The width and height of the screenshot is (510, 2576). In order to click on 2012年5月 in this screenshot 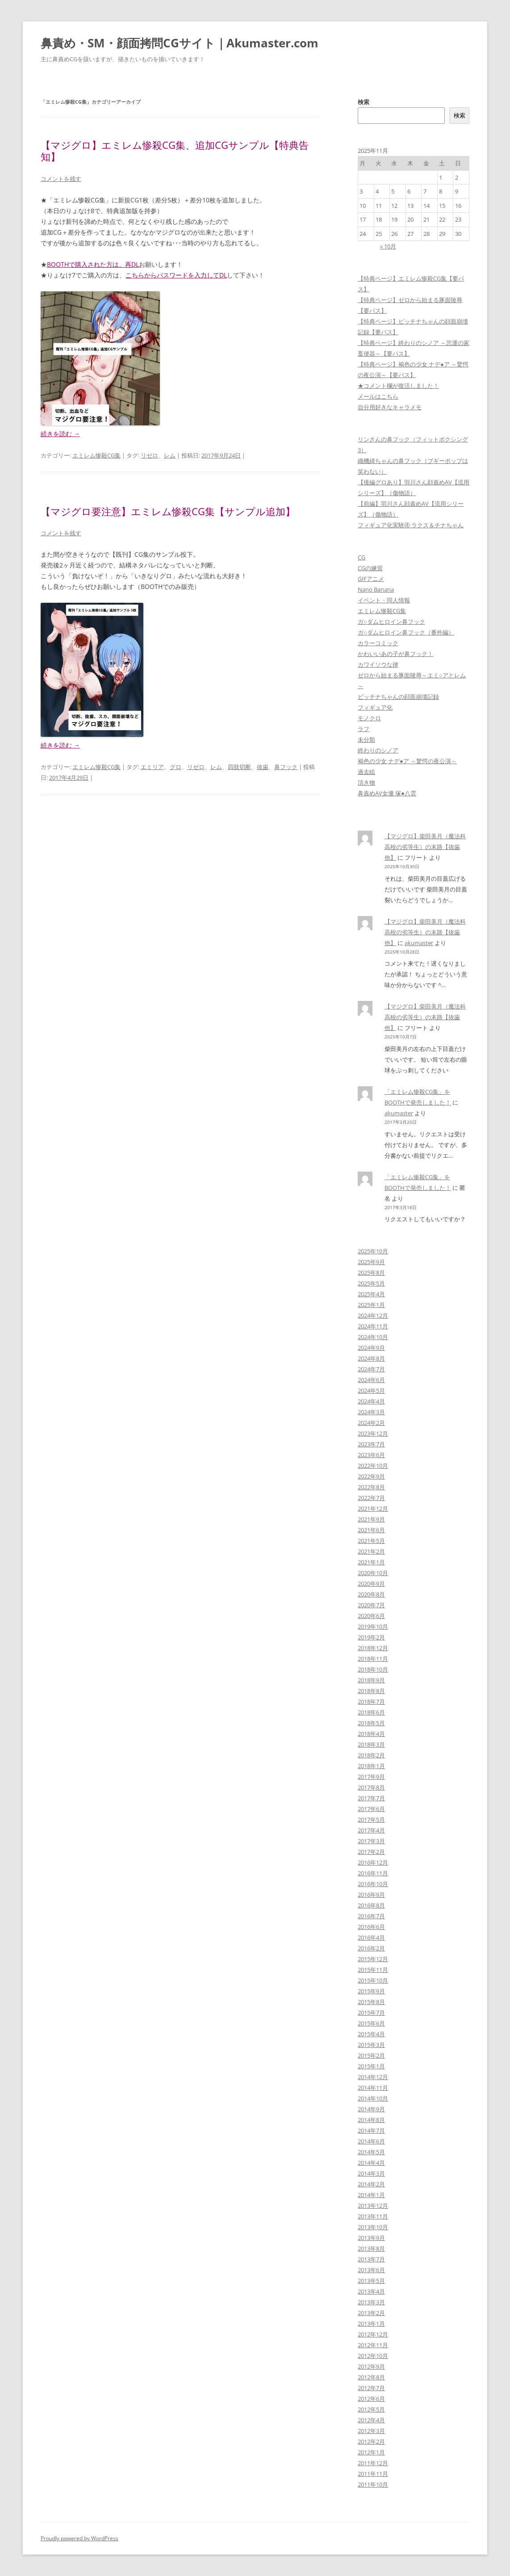, I will do `click(371, 2409)`.